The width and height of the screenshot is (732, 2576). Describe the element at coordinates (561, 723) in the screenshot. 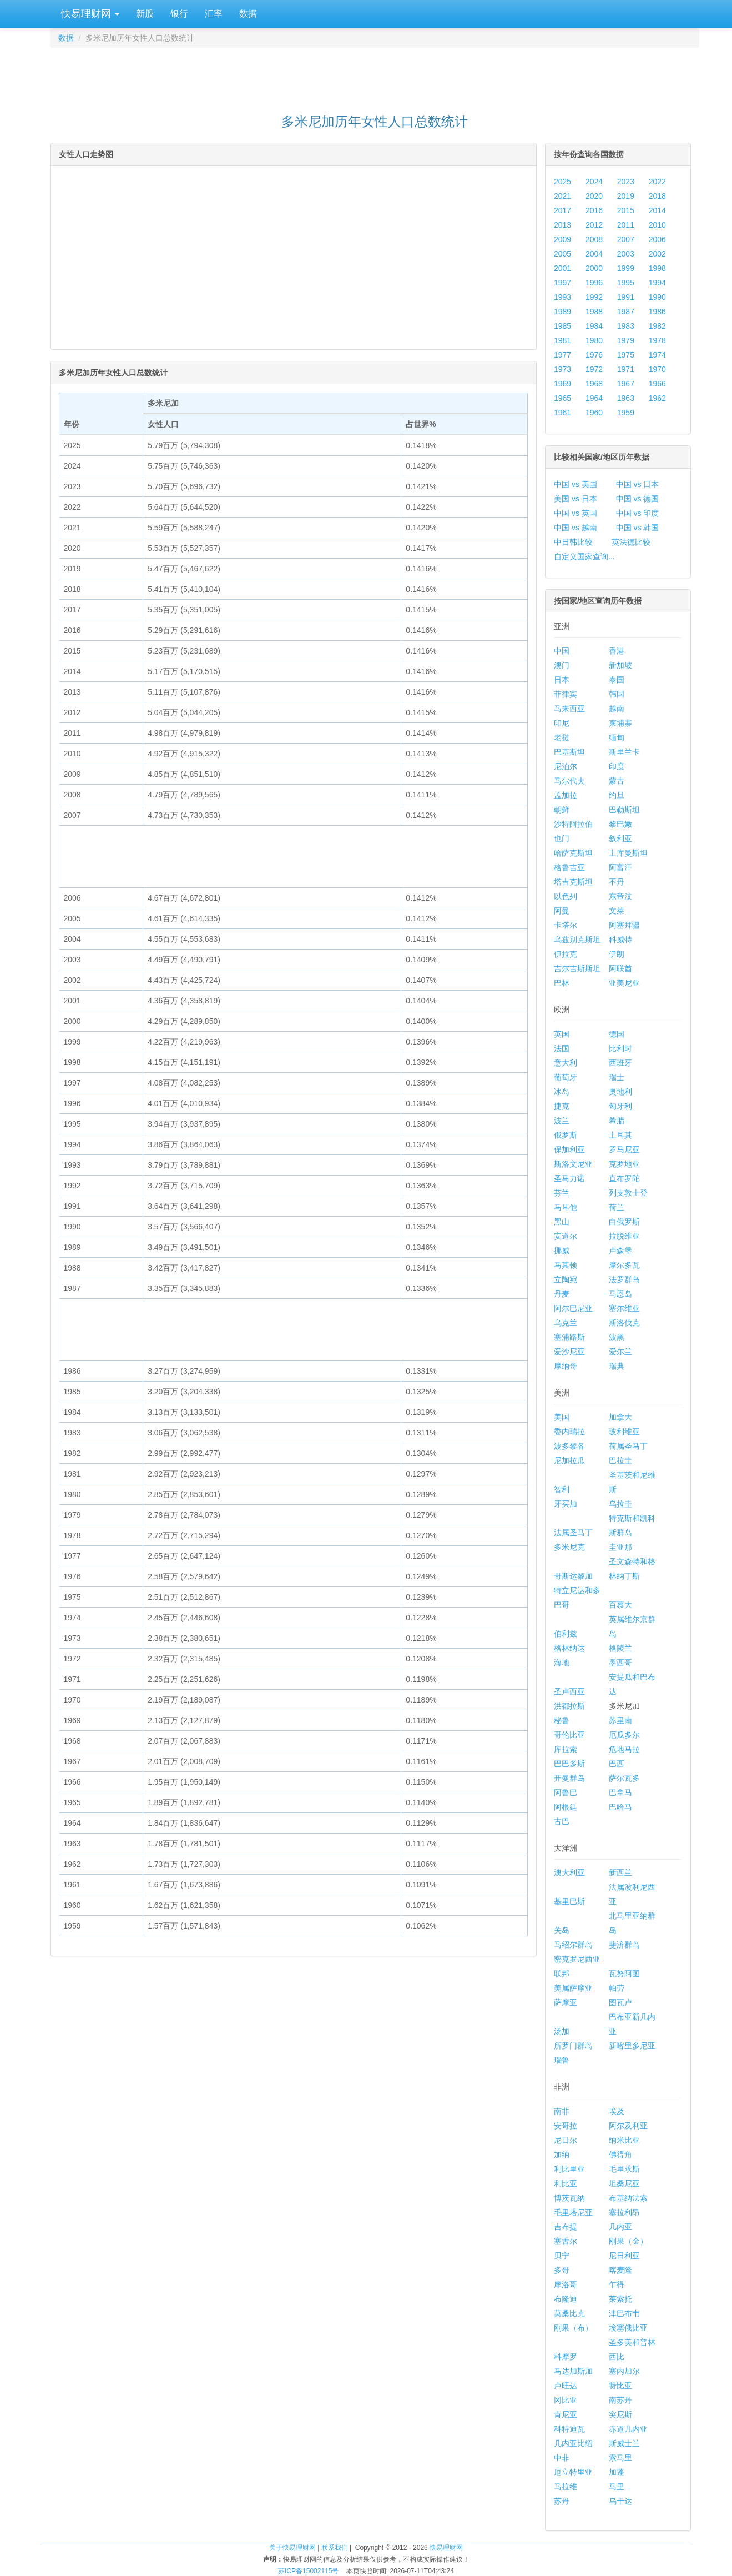

I see `印尼` at that location.